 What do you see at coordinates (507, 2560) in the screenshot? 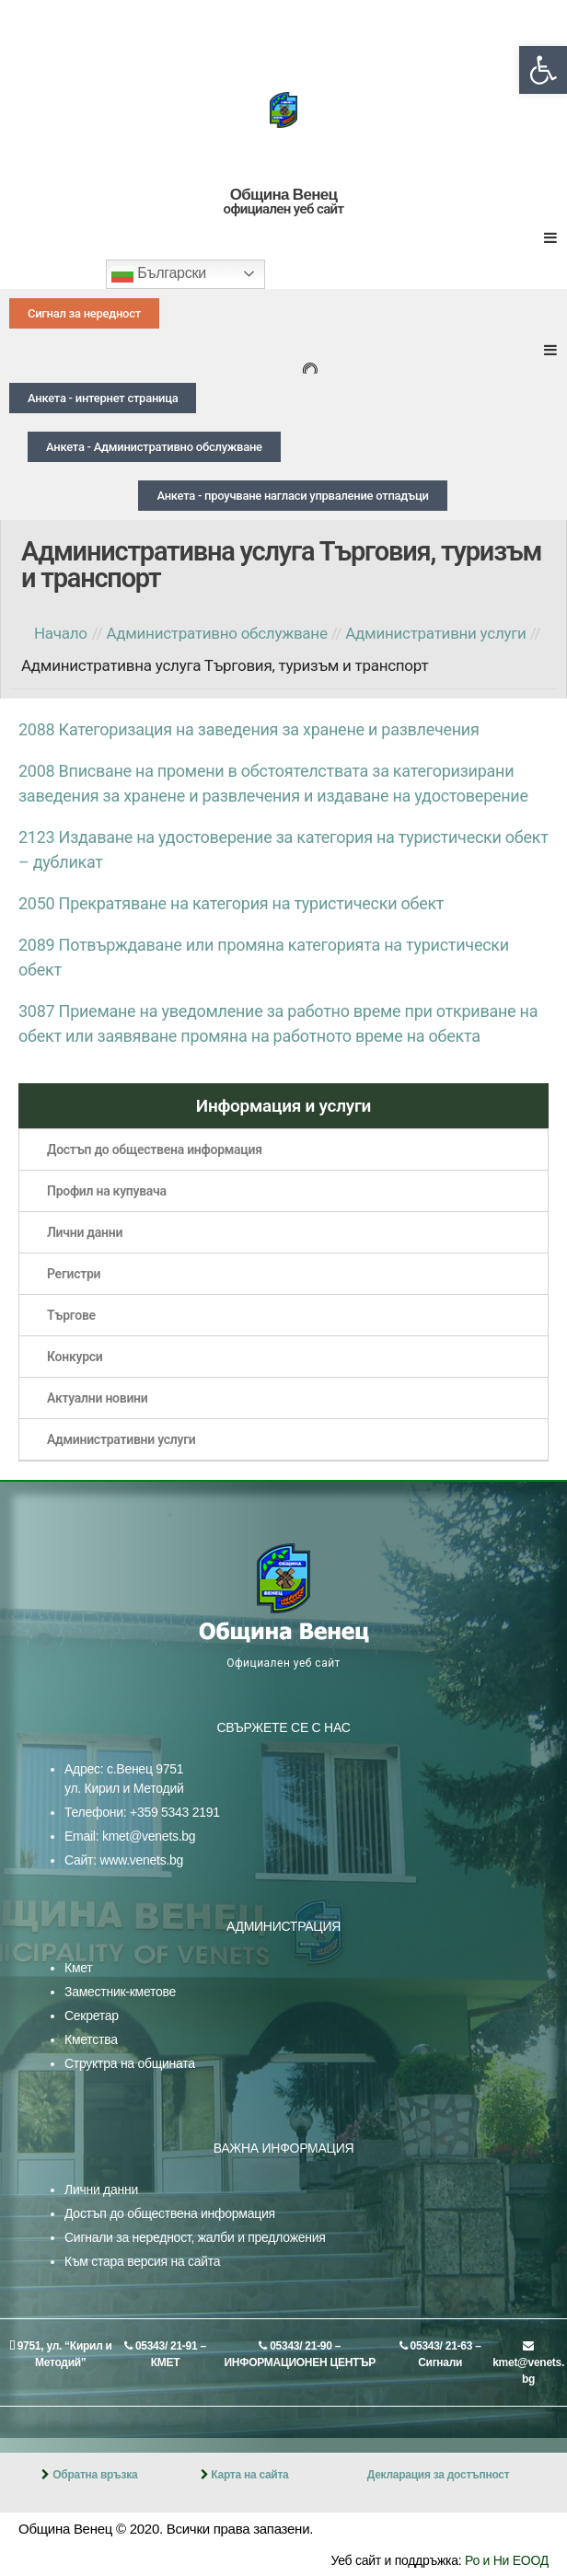
I see `Ро и Ни ЕООД [link]` at bounding box center [507, 2560].